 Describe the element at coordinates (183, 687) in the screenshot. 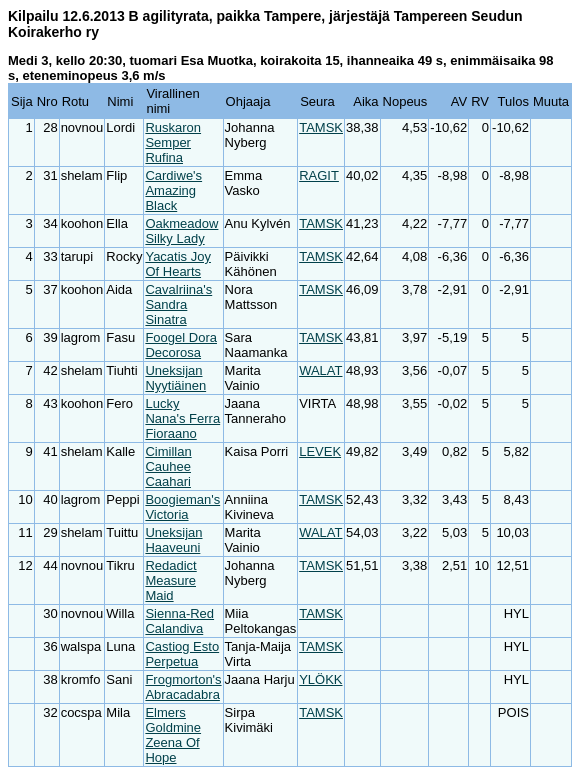

I see `Frogmorton's Abracadabra` at that location.